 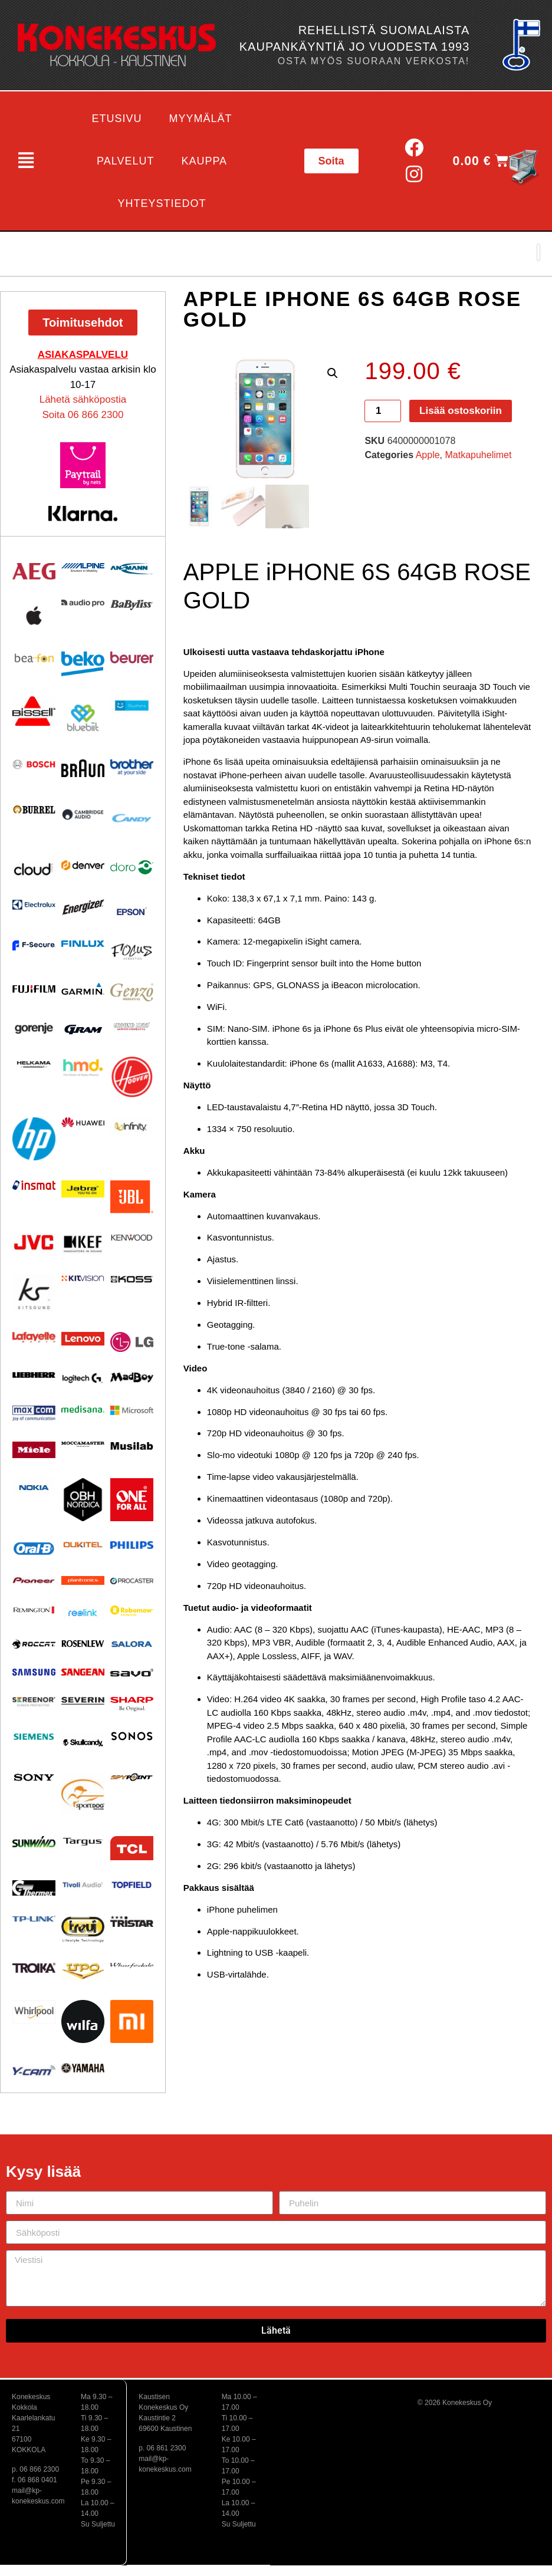 What do you see at coordinates (131, 1580) in the screenshot?
I see `[Visit product category Procaster]` at bounding box center [131, 1580].